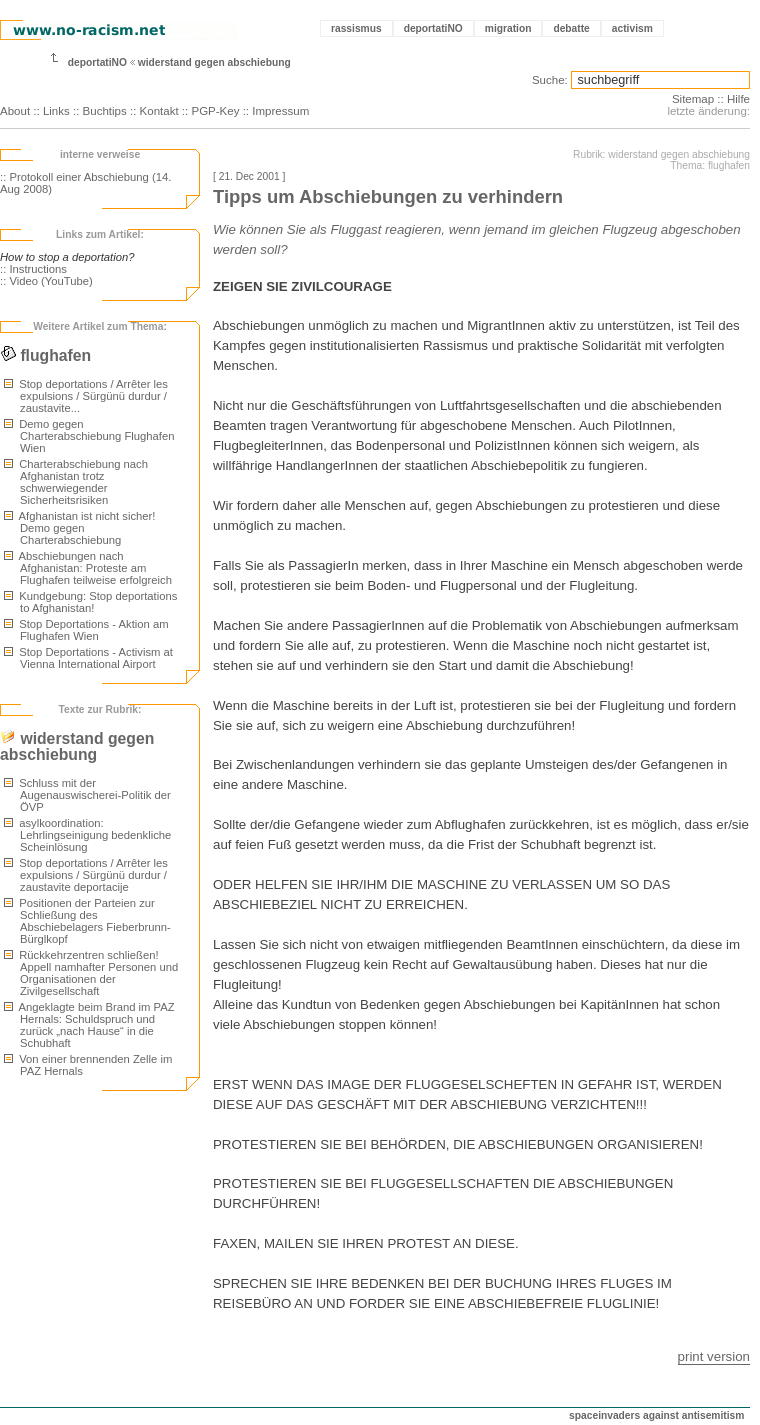 The image size is (760, 1425). What do you see at coordinates (86, 630) in the screenshot?
I see `Stop Deportations - Aktion am Flughafen Wien` at bounding box center [86, 630].